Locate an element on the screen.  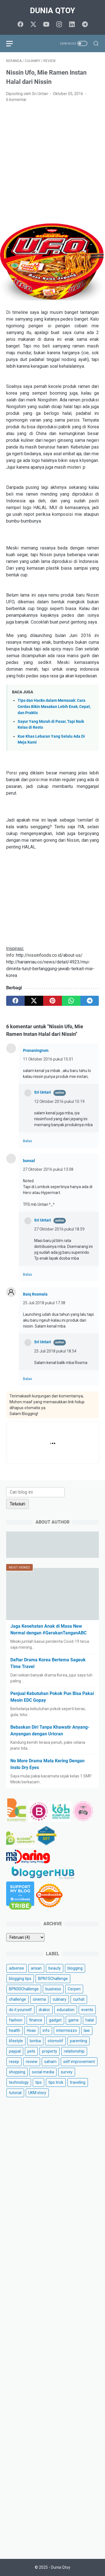
social media is located at coordinates (43, 2072).